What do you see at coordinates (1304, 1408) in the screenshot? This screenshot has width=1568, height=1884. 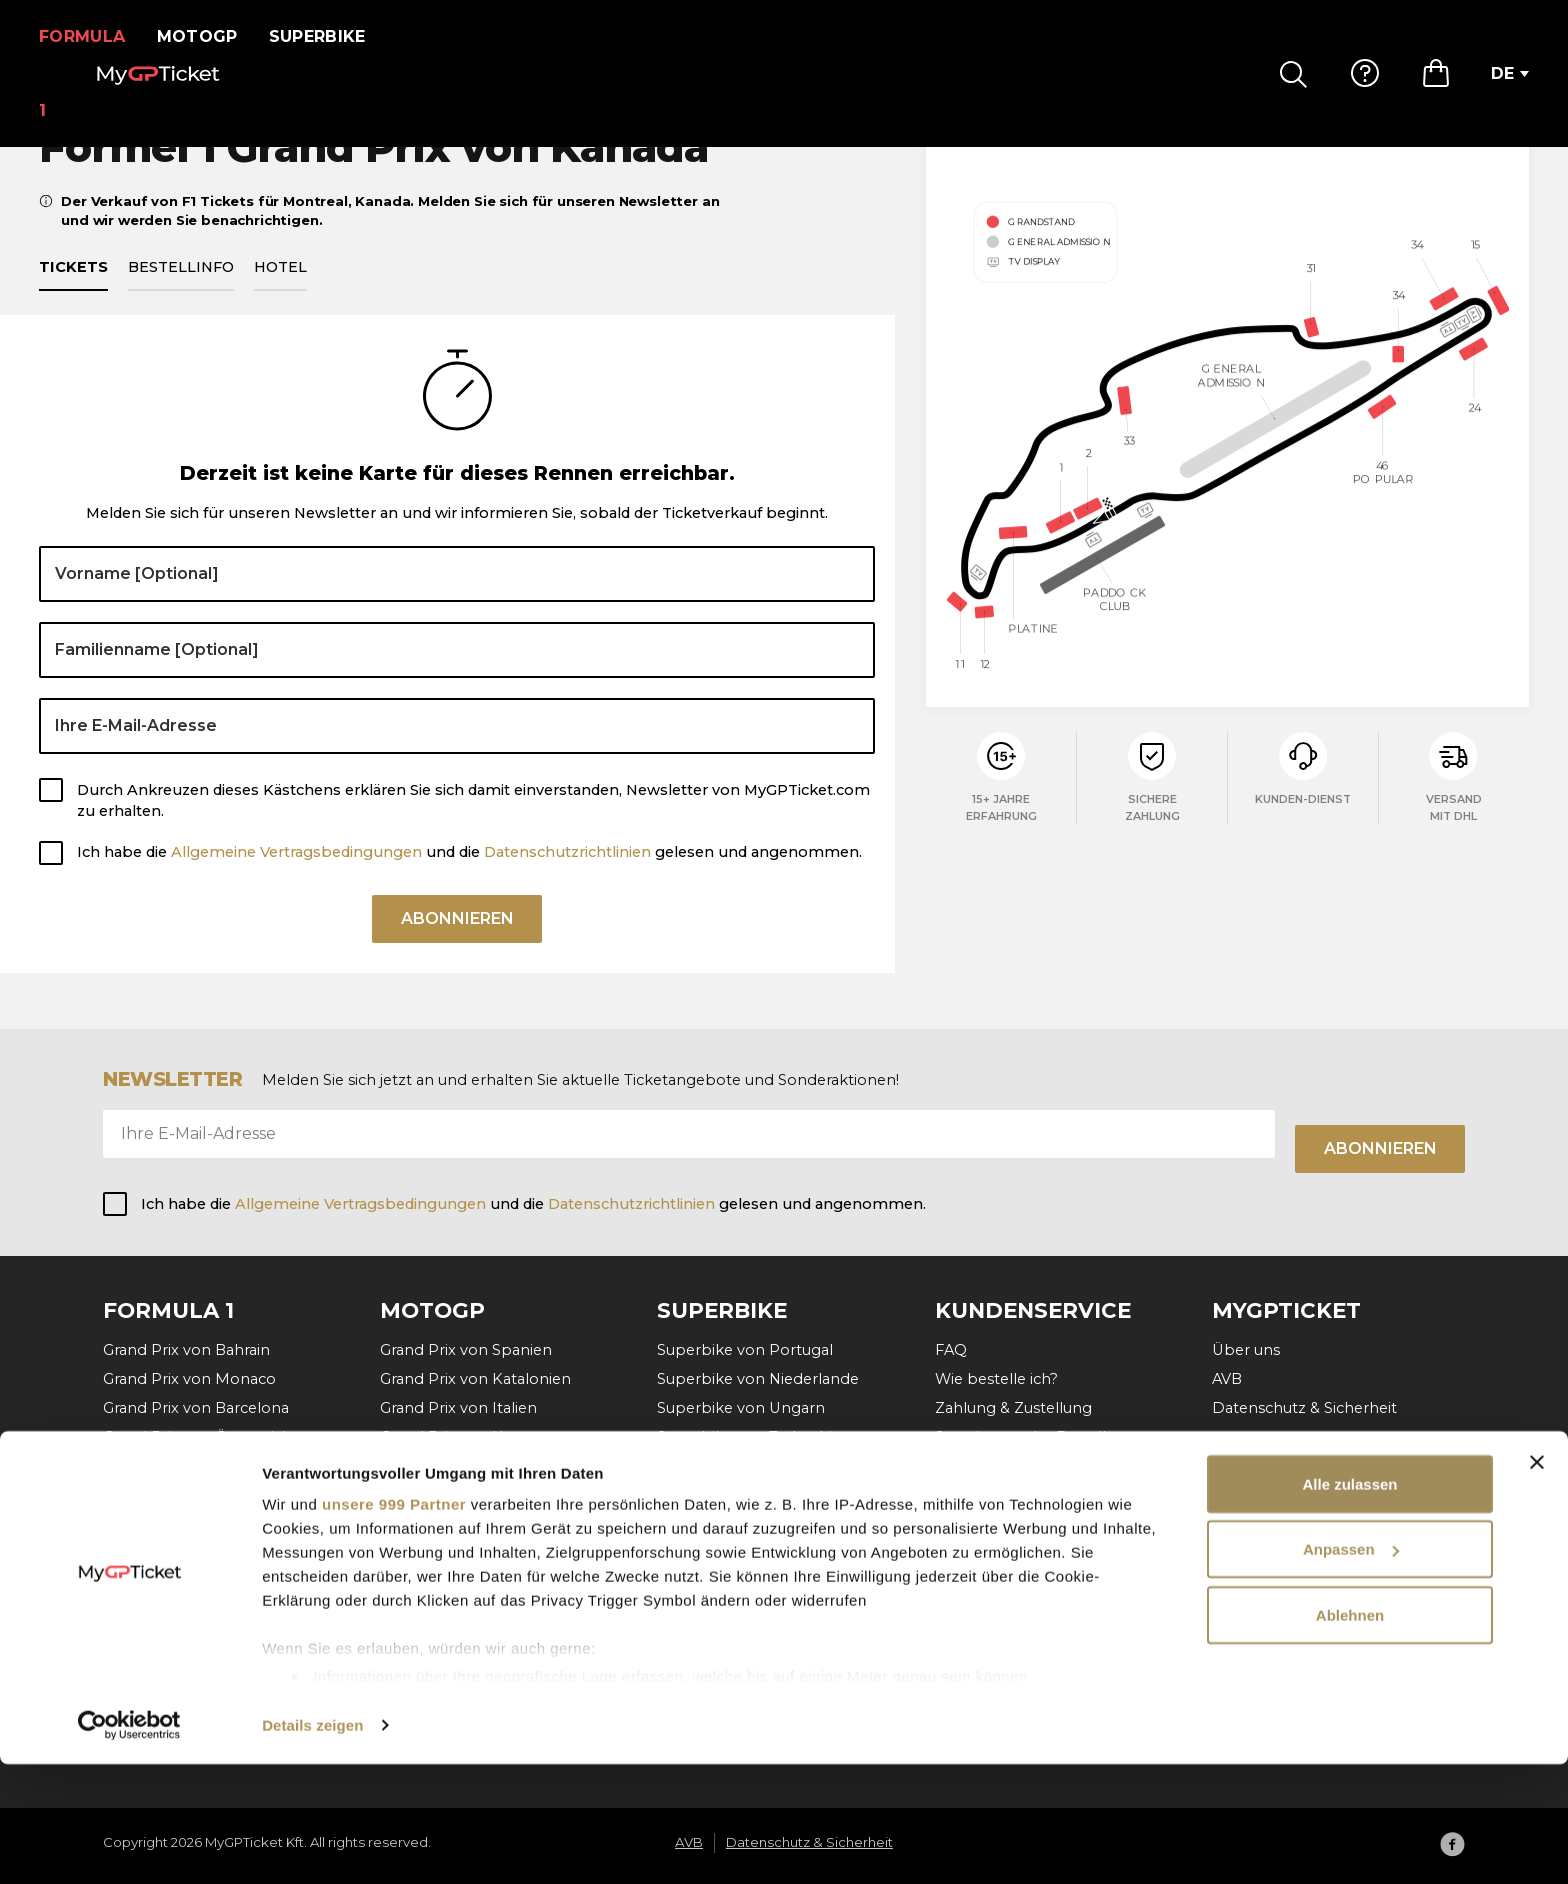 I see `Datenschutz & Sicherheit` at bounding box center [1304, 1408].